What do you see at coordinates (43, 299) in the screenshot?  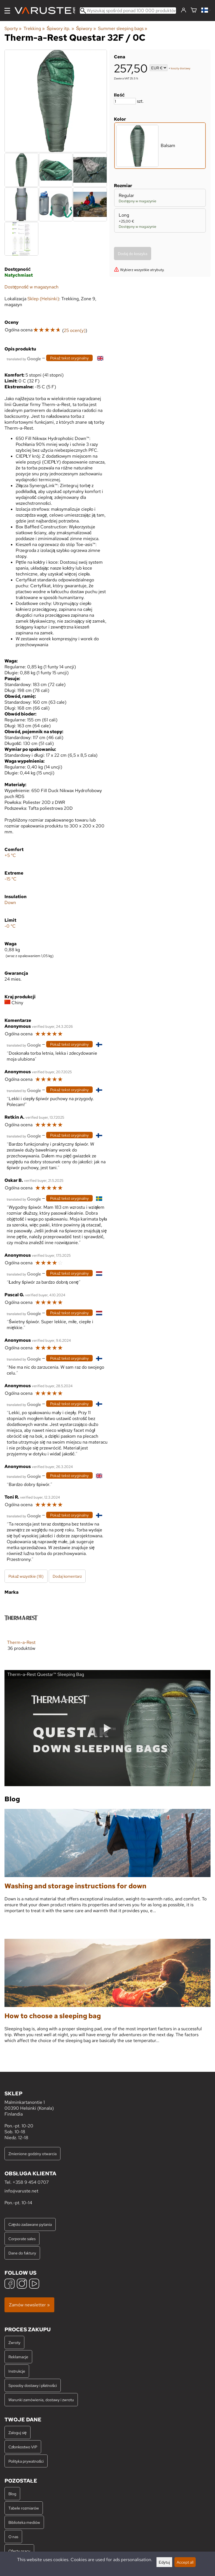 I see `Sklep (Helsinki)` at bounding box center [43, 299].